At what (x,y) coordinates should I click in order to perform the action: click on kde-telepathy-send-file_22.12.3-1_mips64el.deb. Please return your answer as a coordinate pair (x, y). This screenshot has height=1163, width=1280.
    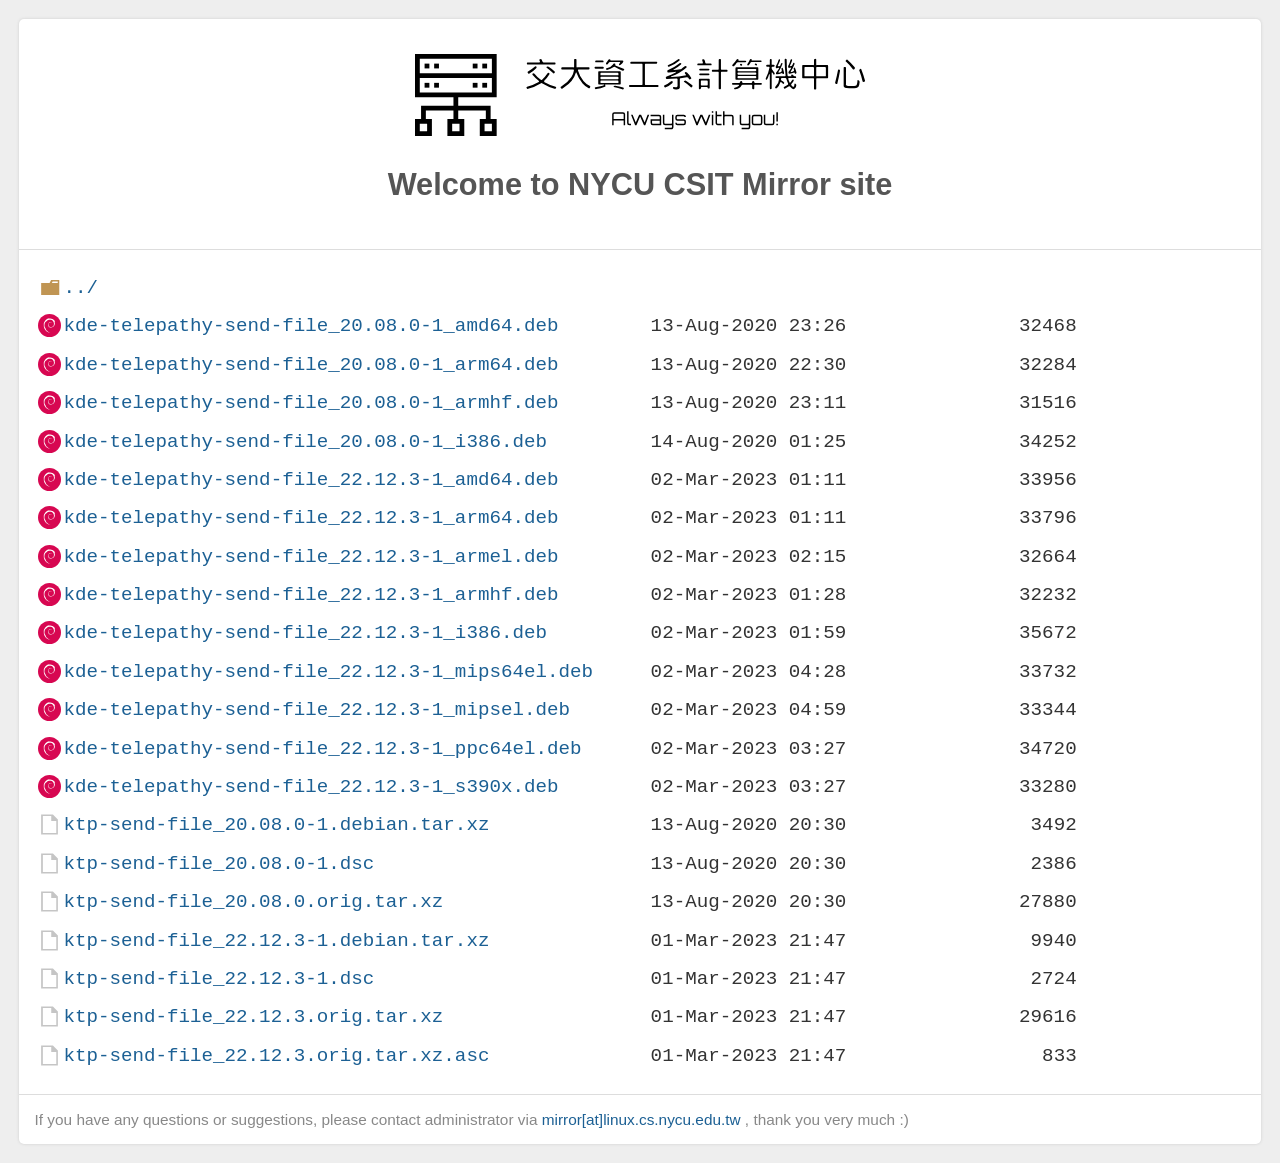
    Looking at the image, I should click on (328, 671).